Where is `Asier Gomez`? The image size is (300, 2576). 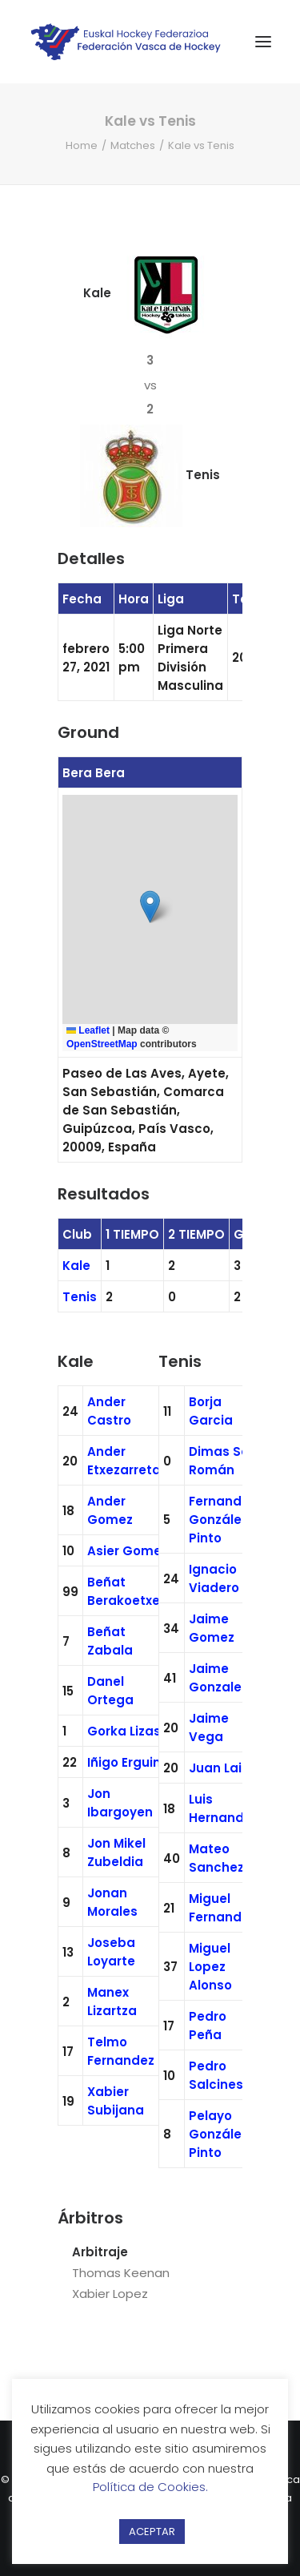
Asier Gomez is located at coordinates (127, 1550).